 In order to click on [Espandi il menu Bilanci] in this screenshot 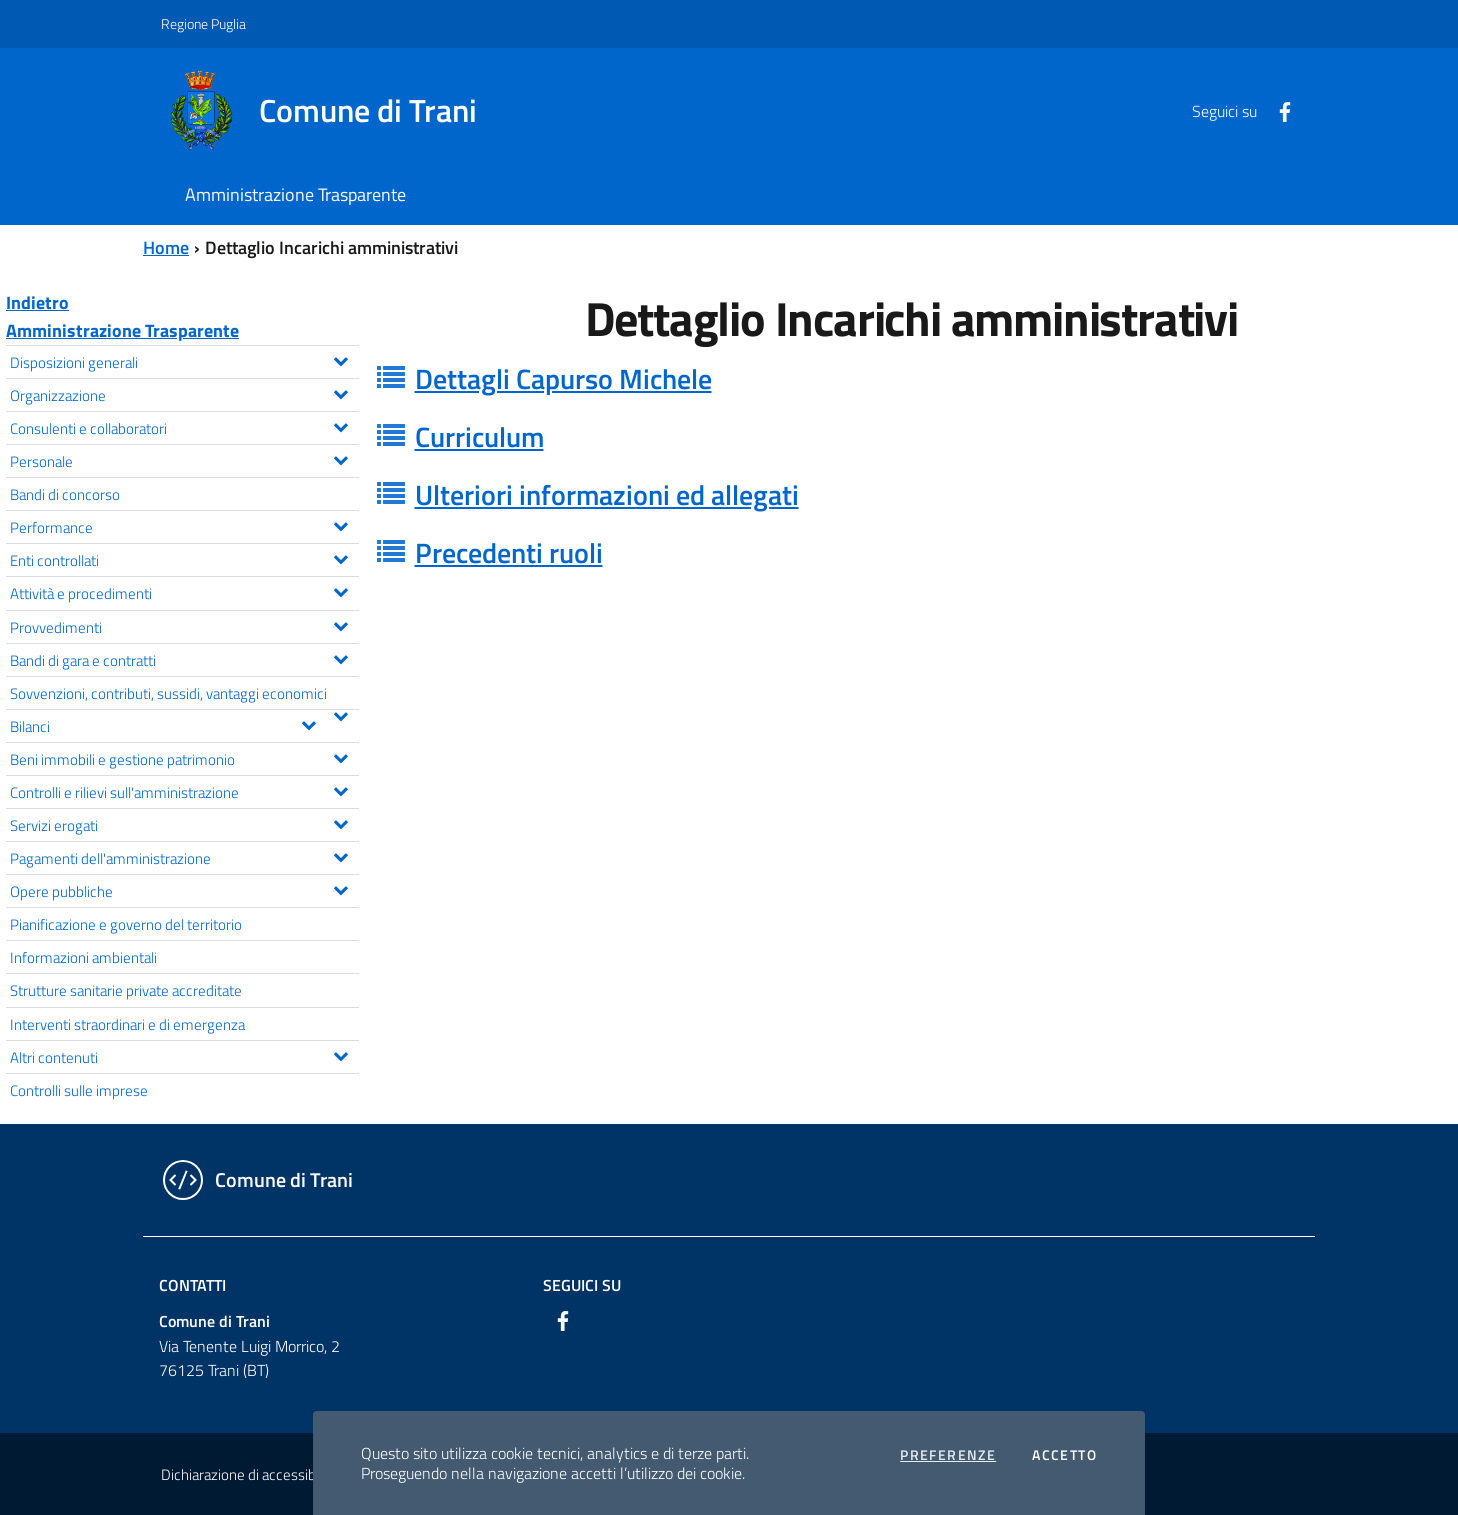, I will do `click(308, 723)`.